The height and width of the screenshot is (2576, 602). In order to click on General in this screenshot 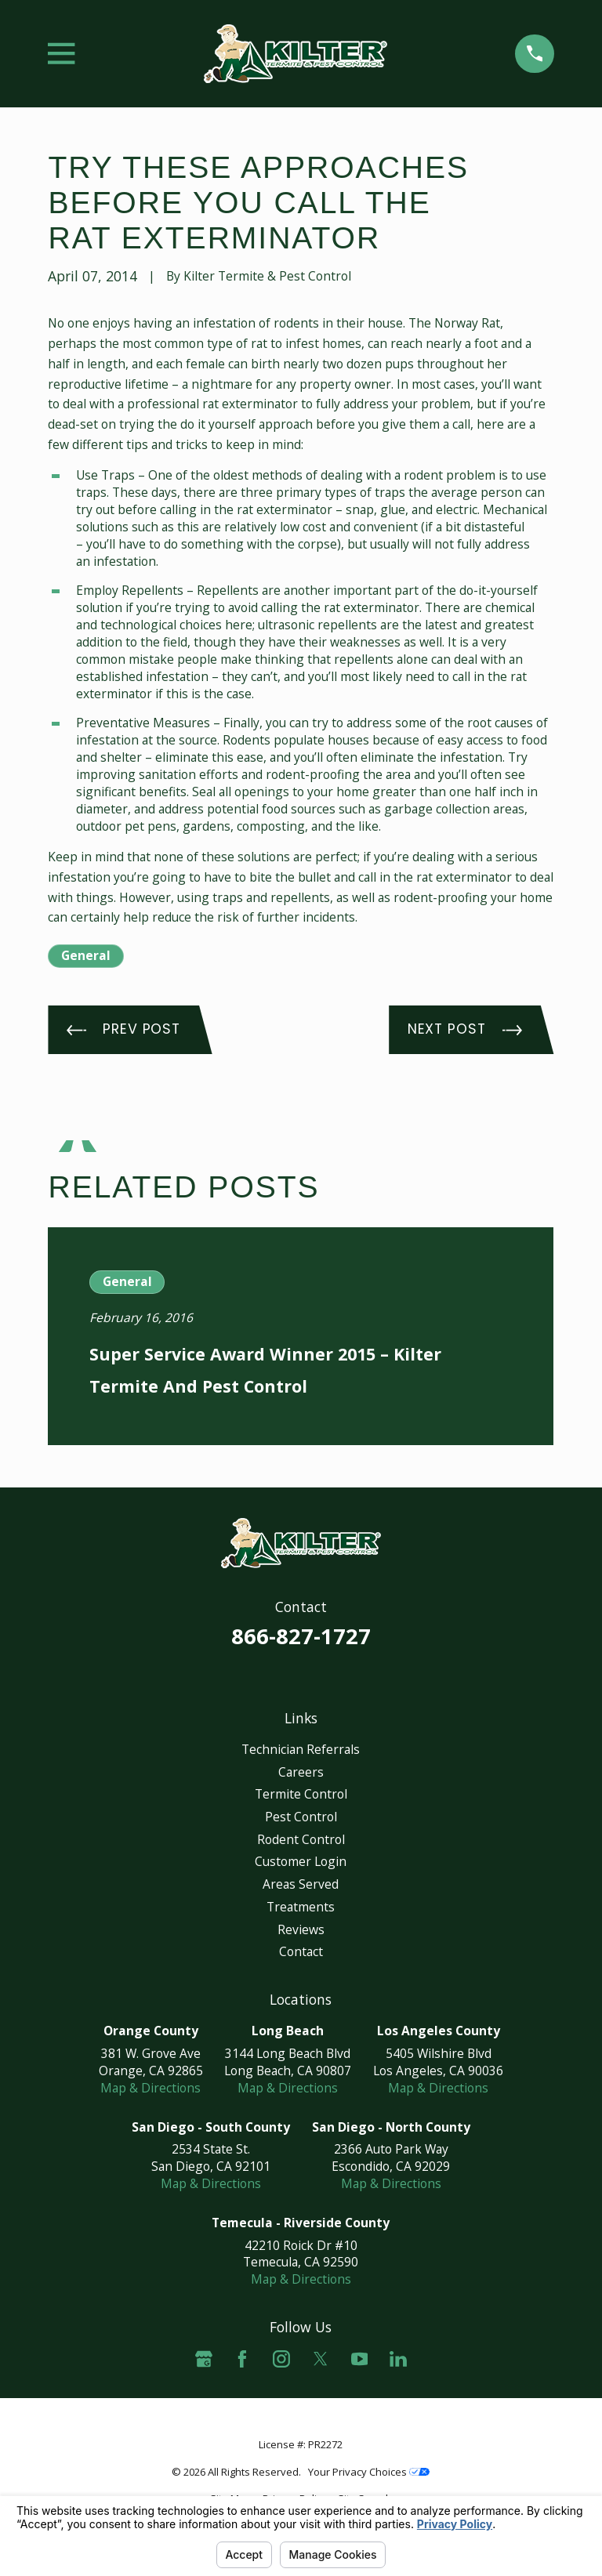, I will do `click(86, 955)`.